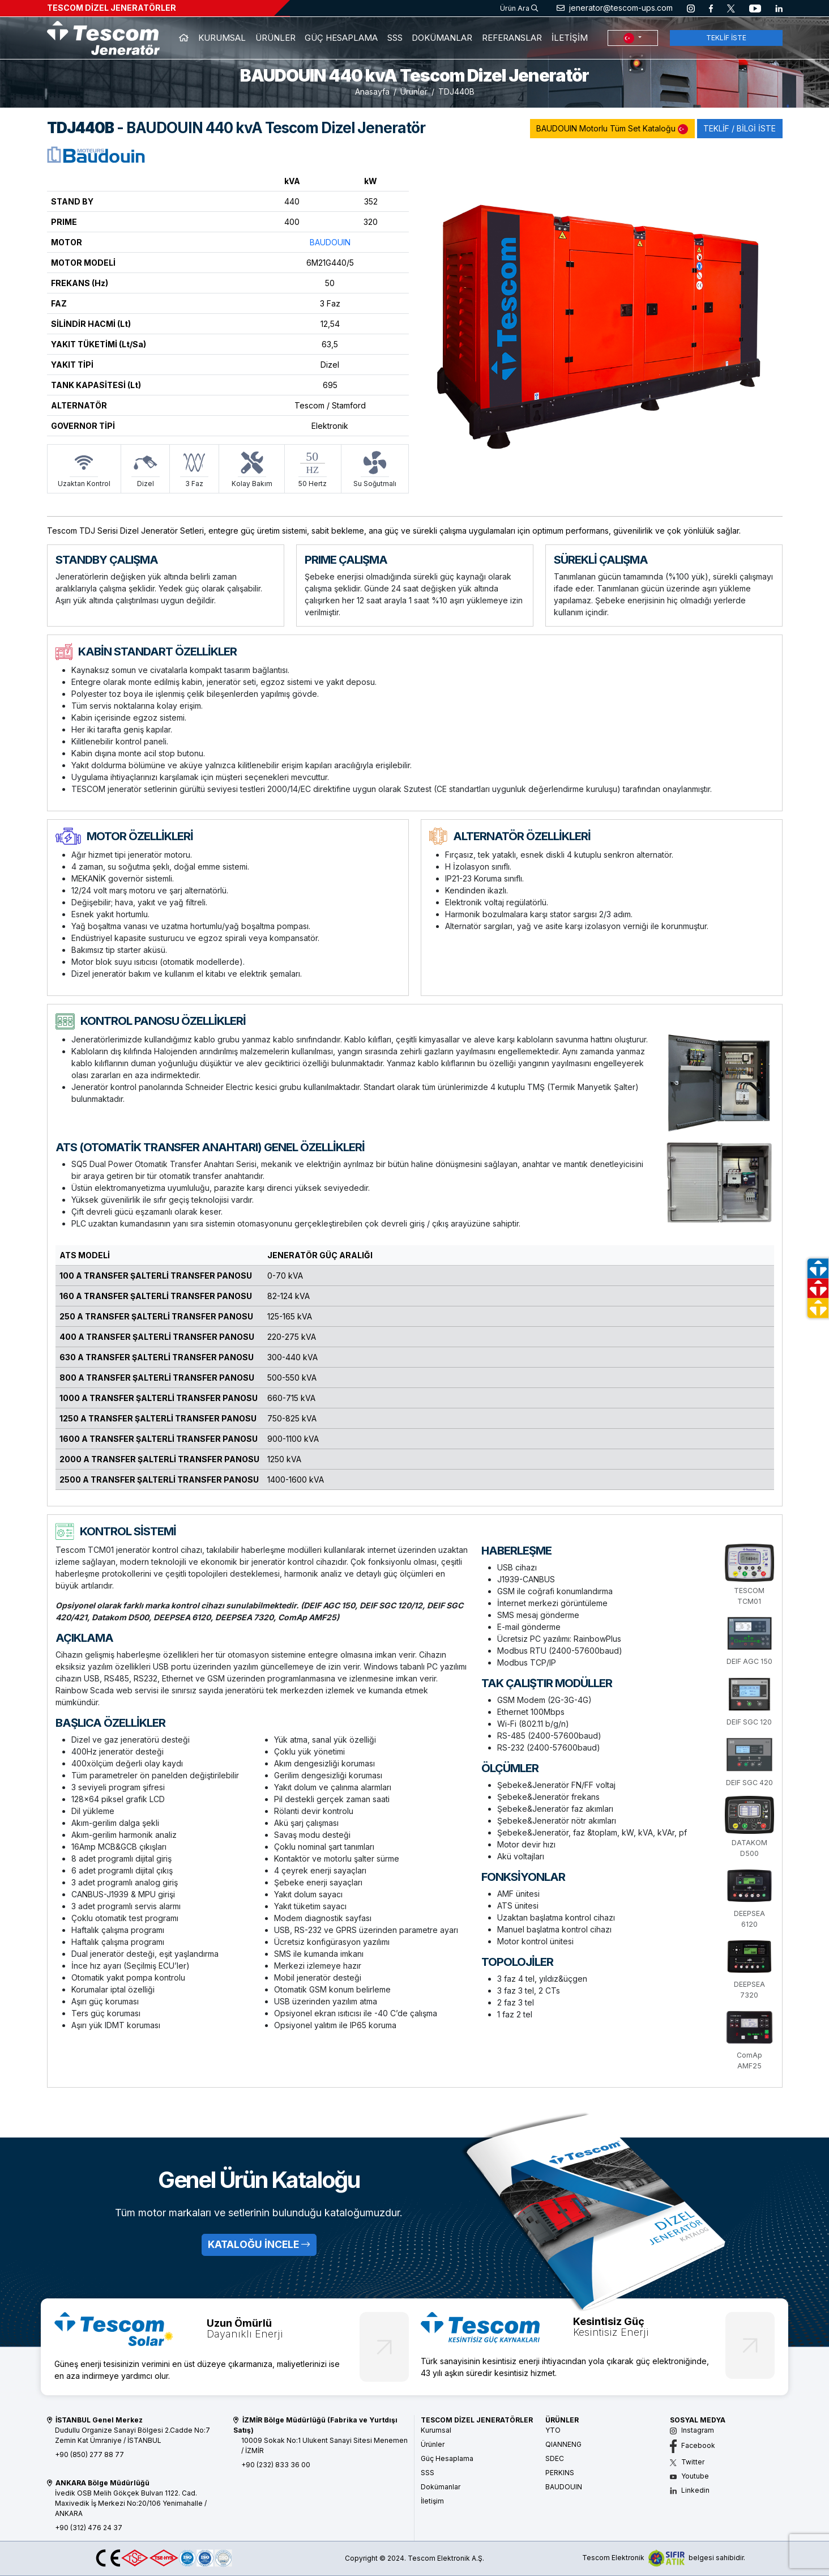 The width and height of the screenshot is (829, 2576). Describe the element at coordinates (687, 2462) in the screenshot. I see `Twitter` at that location.